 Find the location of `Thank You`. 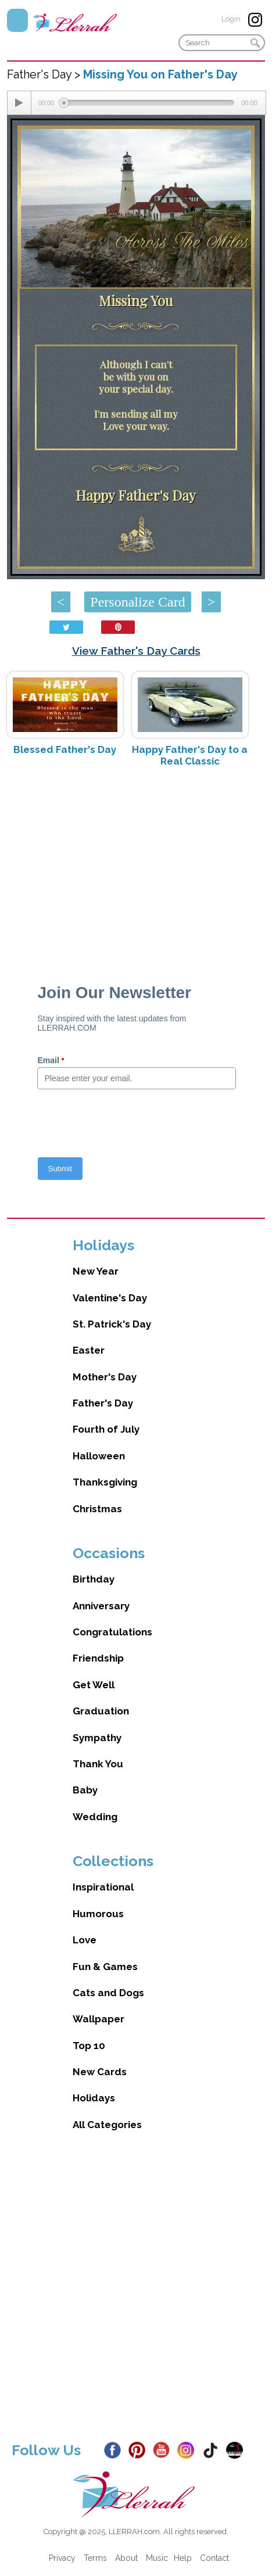

Thank You is located at coordinates (98, 1764).